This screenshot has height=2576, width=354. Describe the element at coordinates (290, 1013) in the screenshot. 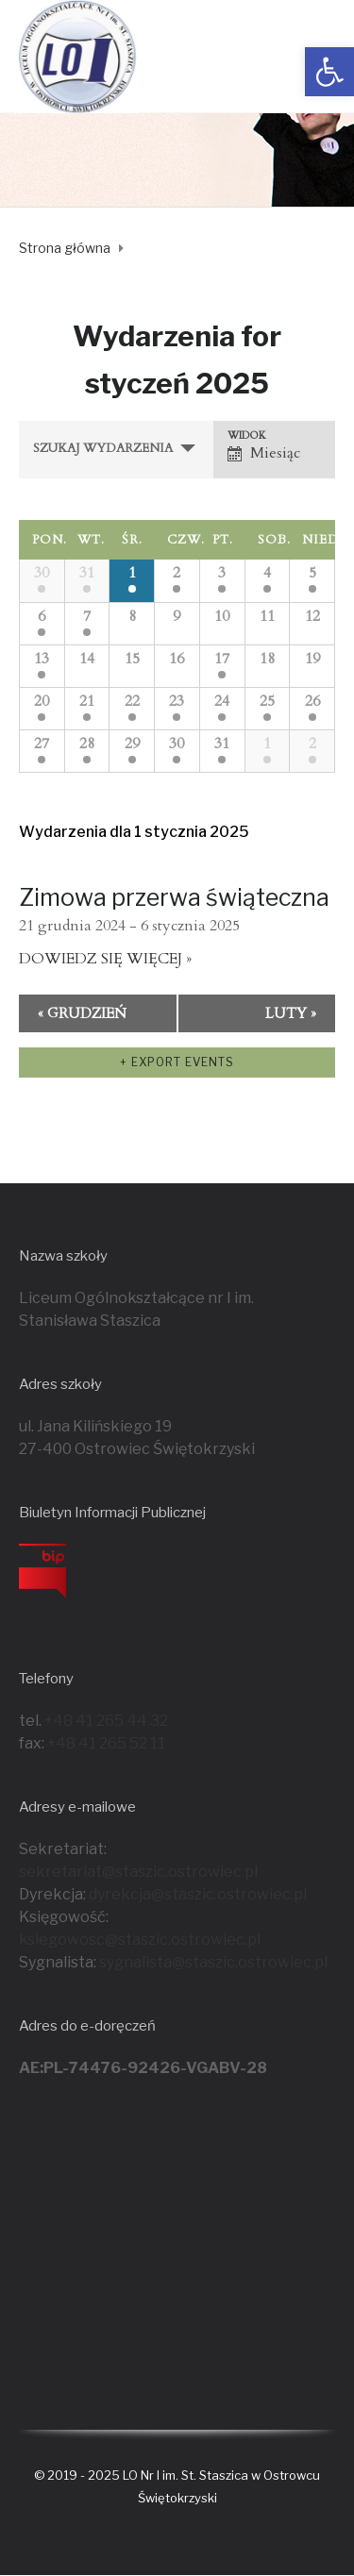

I see `luty` at that location.